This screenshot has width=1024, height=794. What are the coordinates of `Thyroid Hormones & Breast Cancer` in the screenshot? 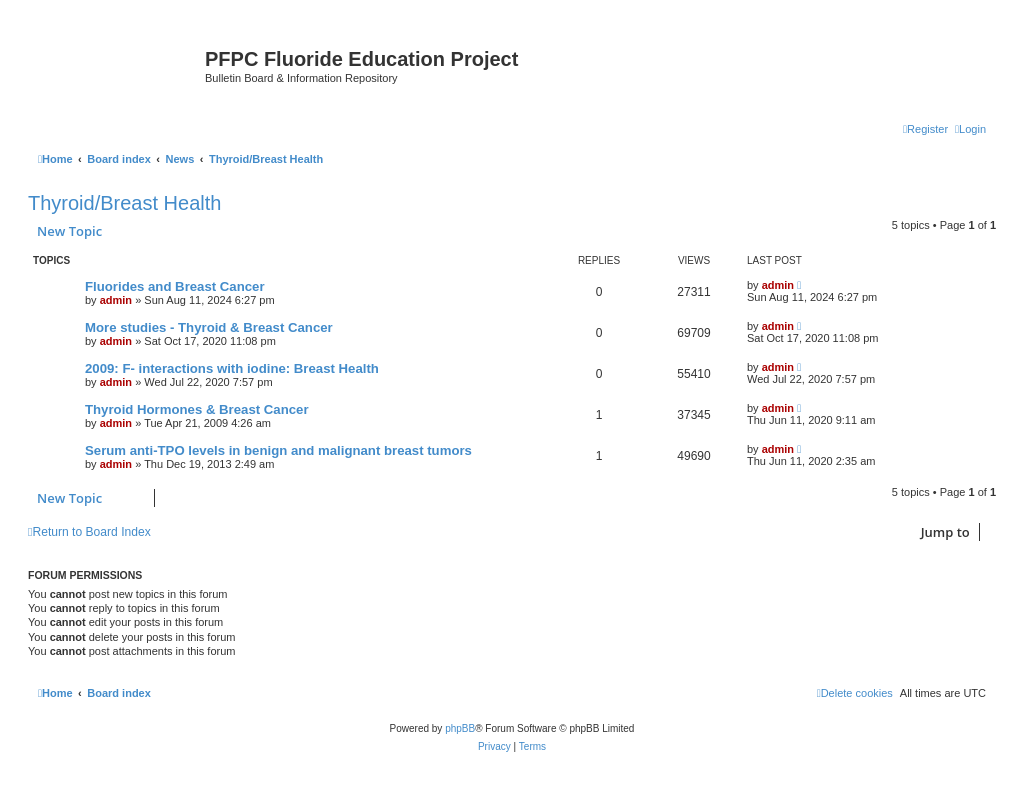 It's located at (197, 409).